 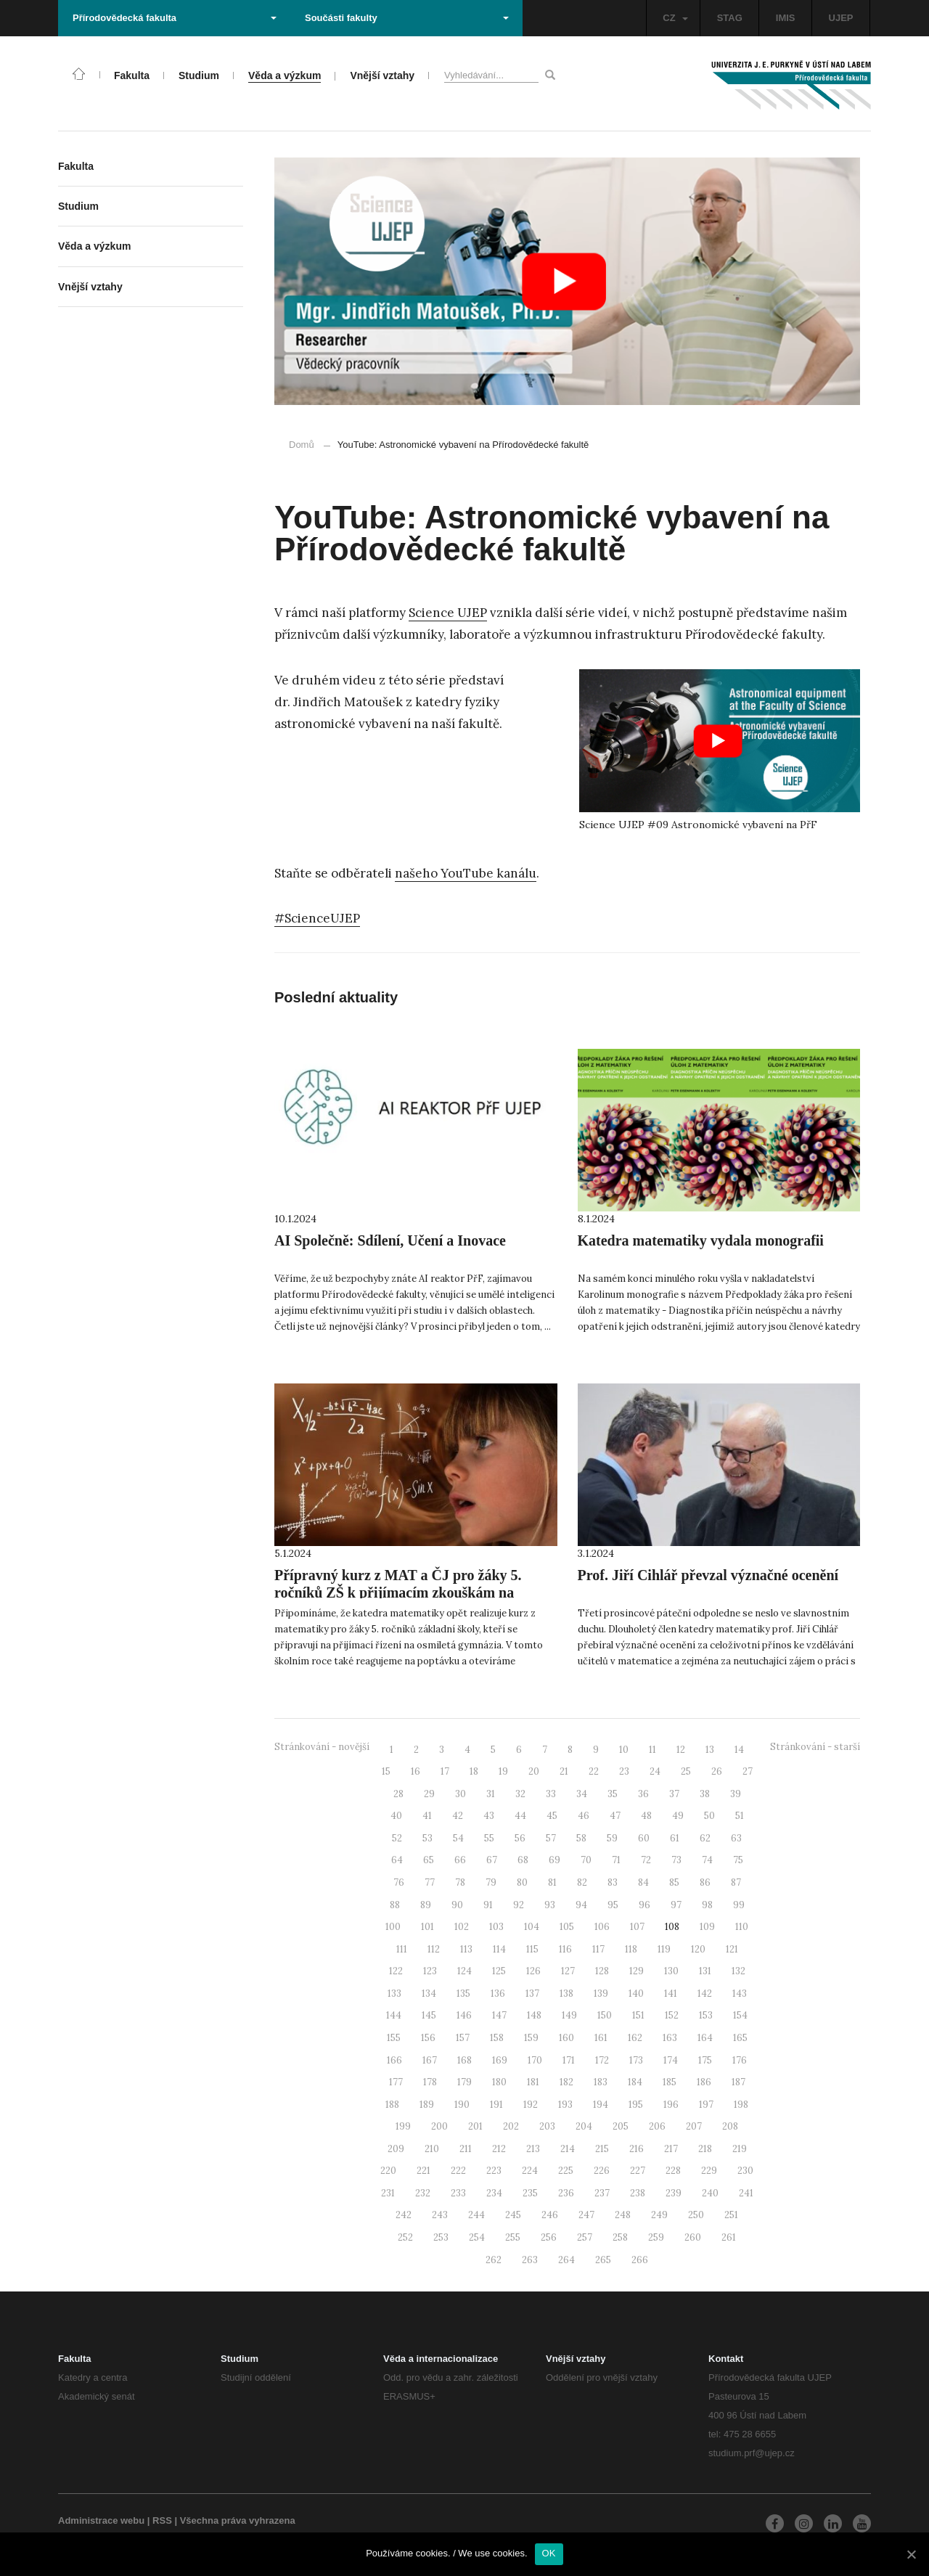 What do you see at coordinates (739, 1816) in the screenshot?
I see `51` at bounding box center [739, 1816].